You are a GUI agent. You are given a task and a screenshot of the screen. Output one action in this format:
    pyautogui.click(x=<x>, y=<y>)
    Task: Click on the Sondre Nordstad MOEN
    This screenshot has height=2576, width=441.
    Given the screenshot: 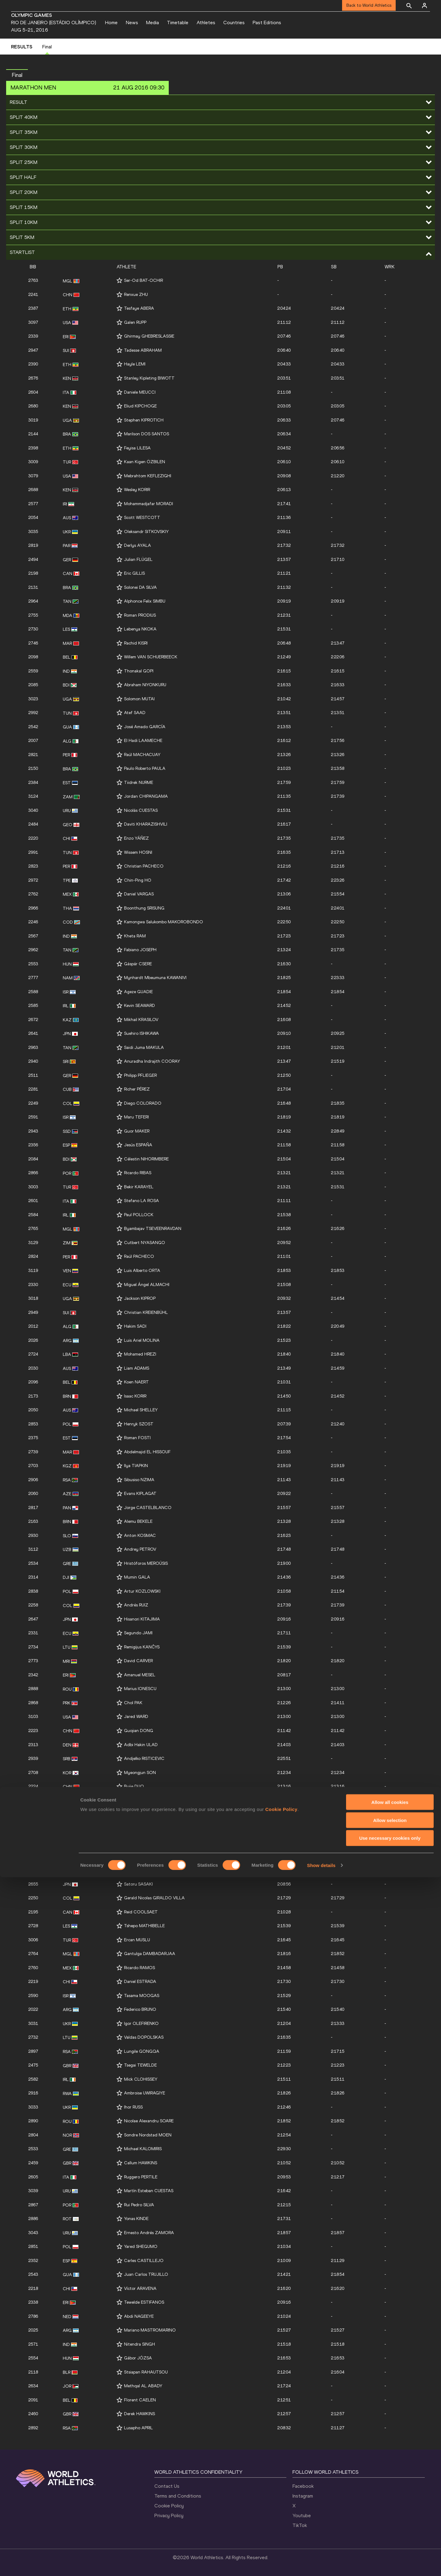 What is the action you would take?
    pyautogui.click(x=148, y=2135)
    